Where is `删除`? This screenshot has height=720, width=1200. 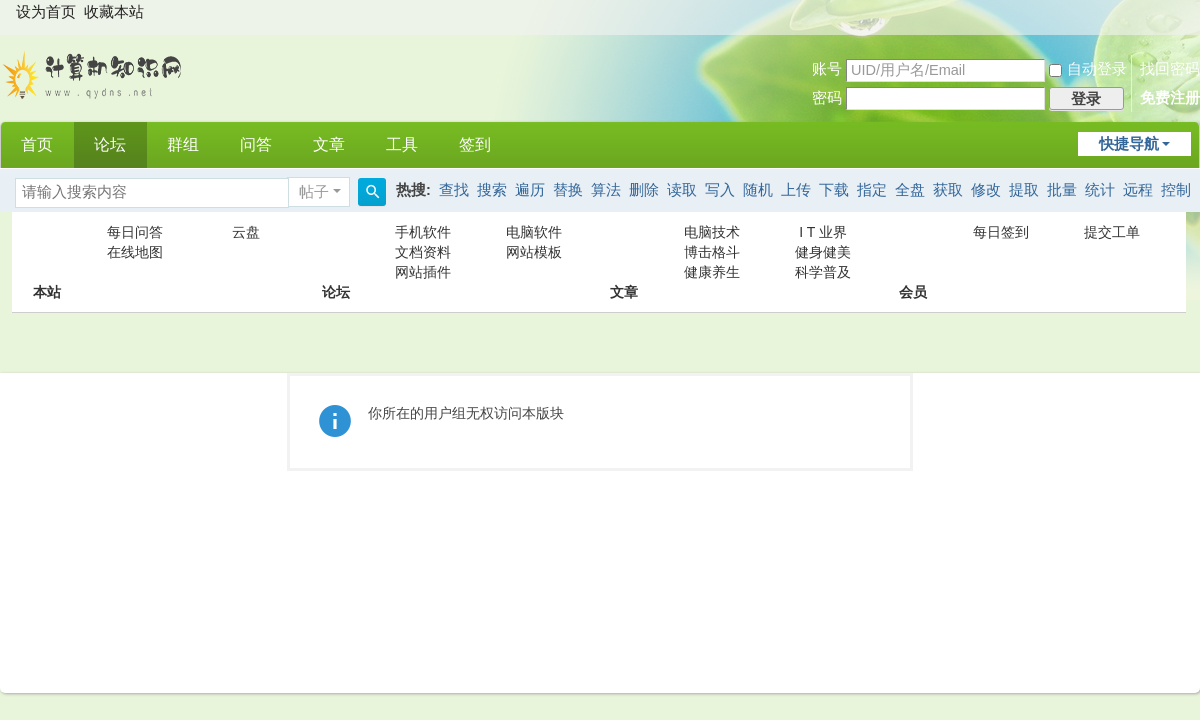 删除 is located at coordinates (644, 190).